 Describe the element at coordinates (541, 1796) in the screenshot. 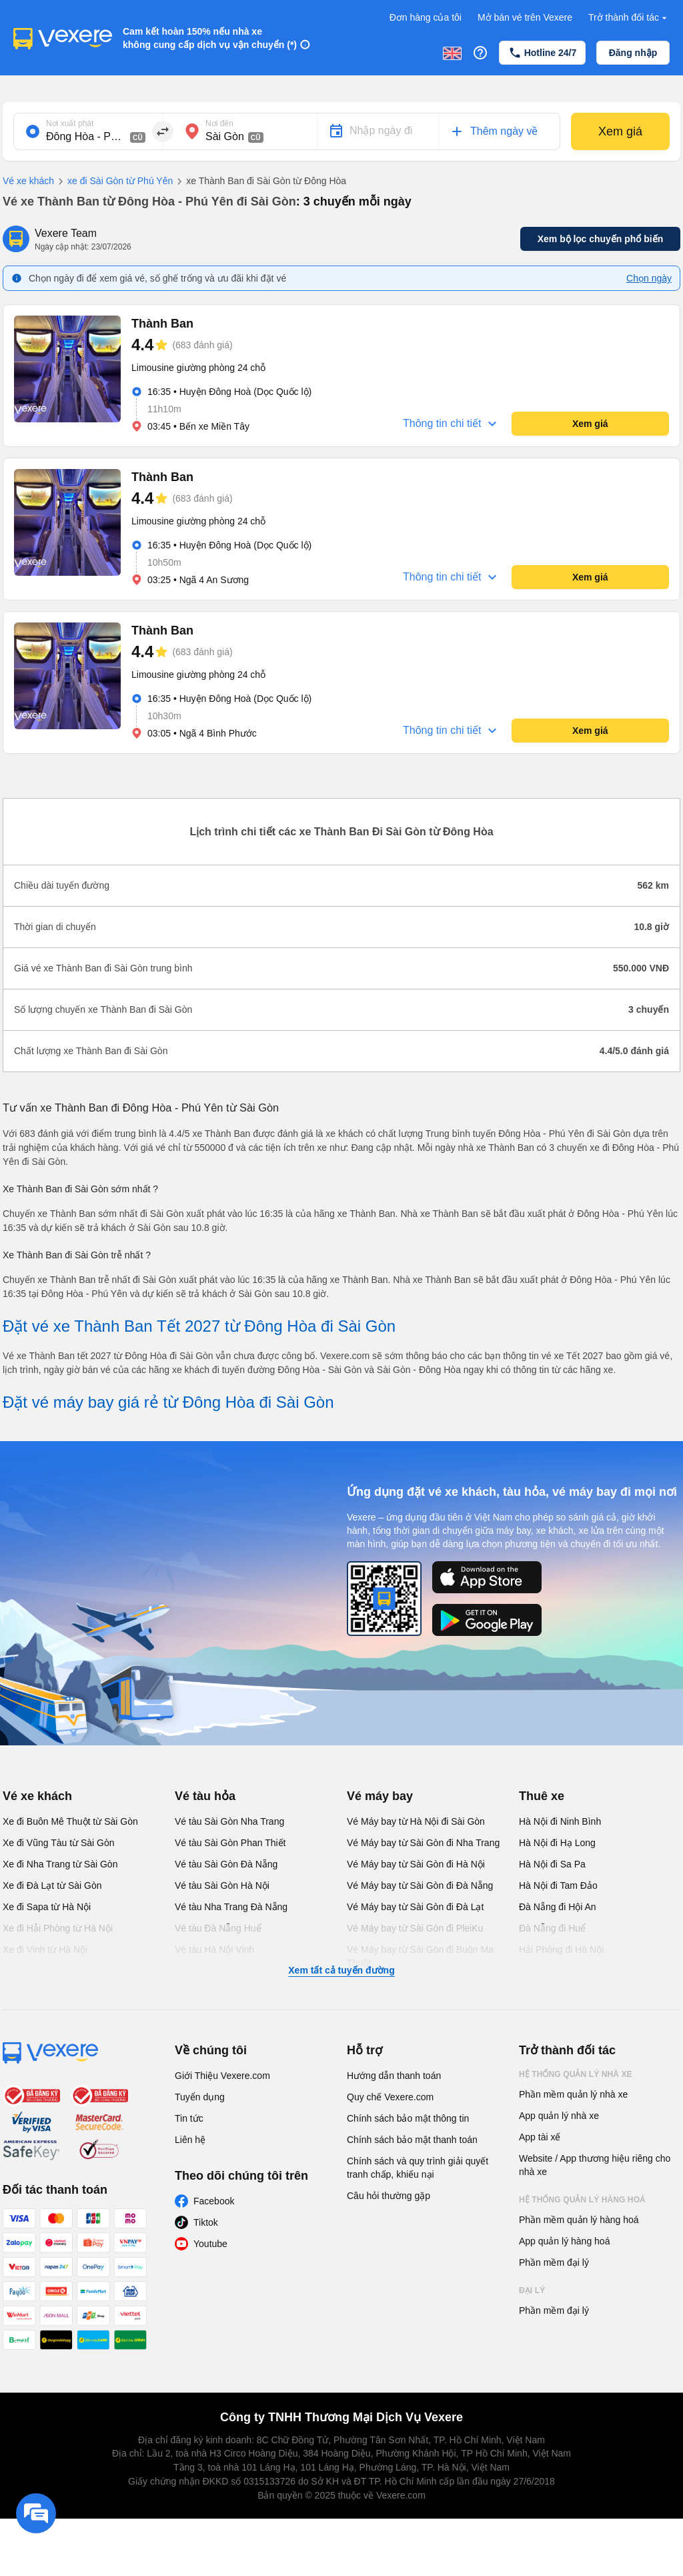

I see `Thuê xe` at that location.